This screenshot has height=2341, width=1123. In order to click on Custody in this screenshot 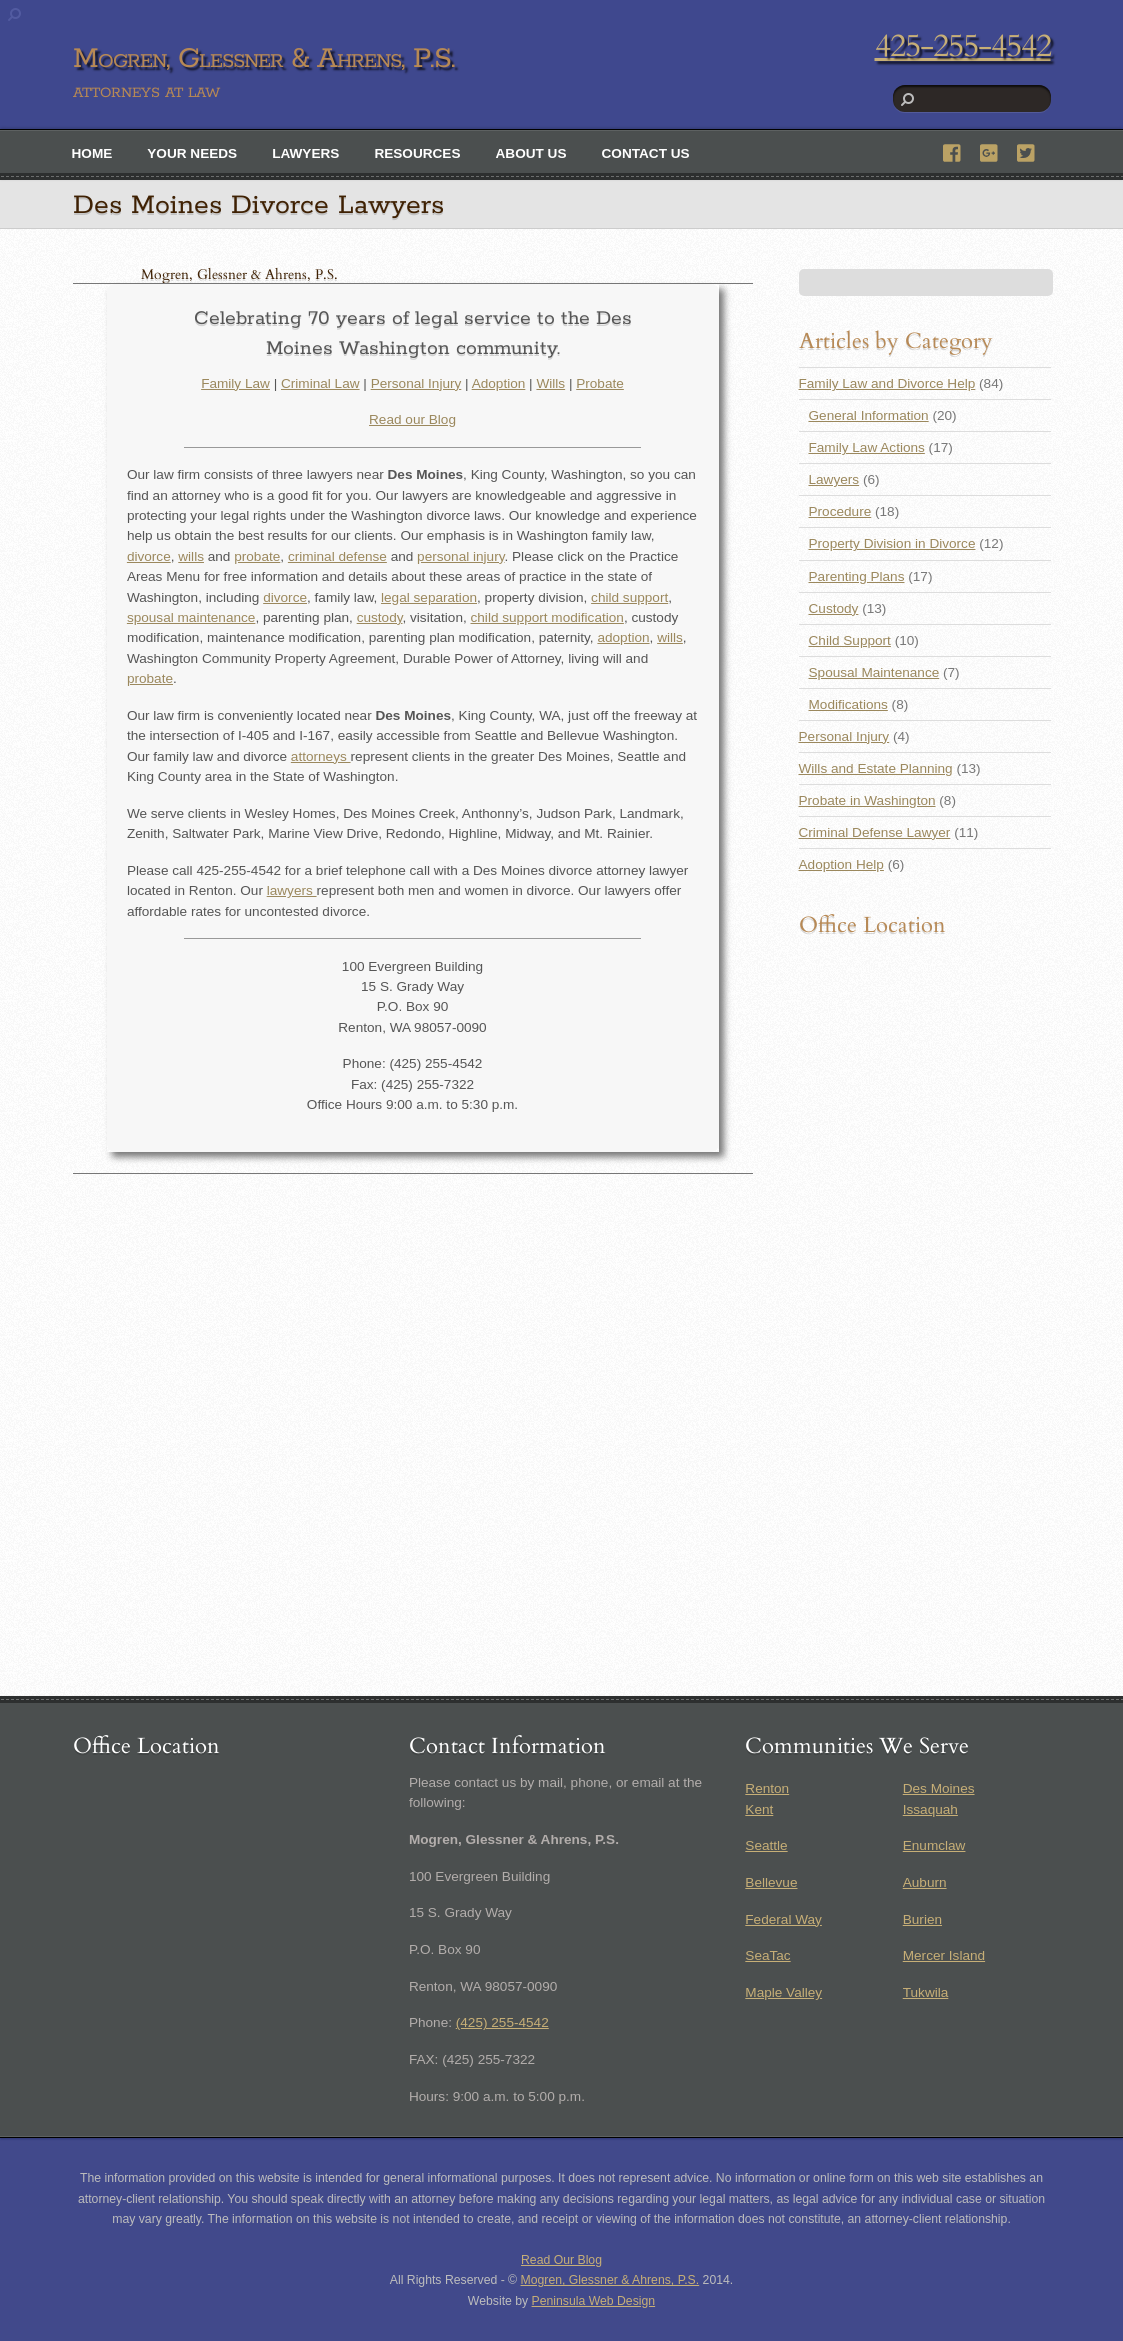, I will do `click(834, 608)`.